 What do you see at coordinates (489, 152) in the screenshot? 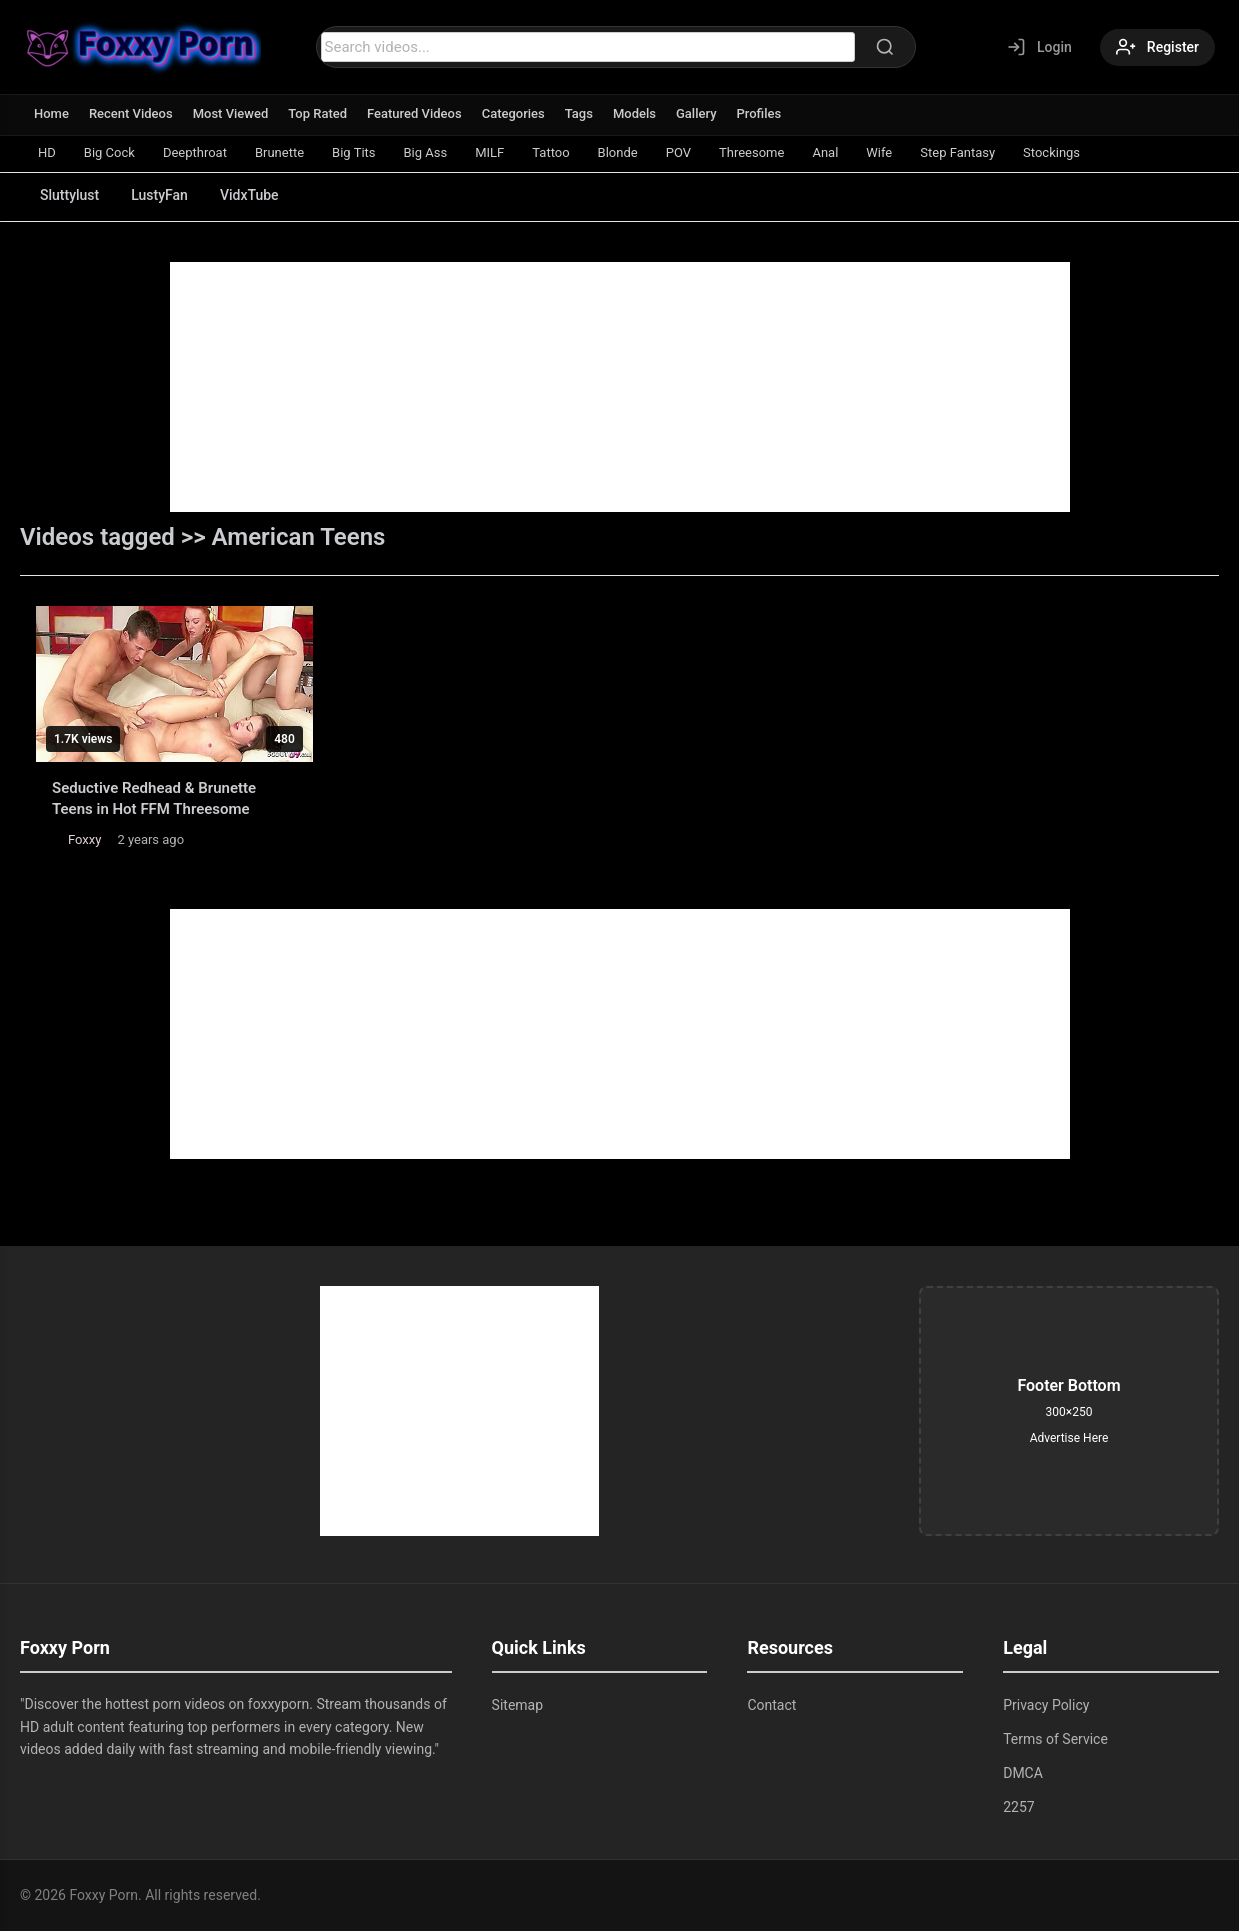
I see `MILF` at bounding box center [489, 152].